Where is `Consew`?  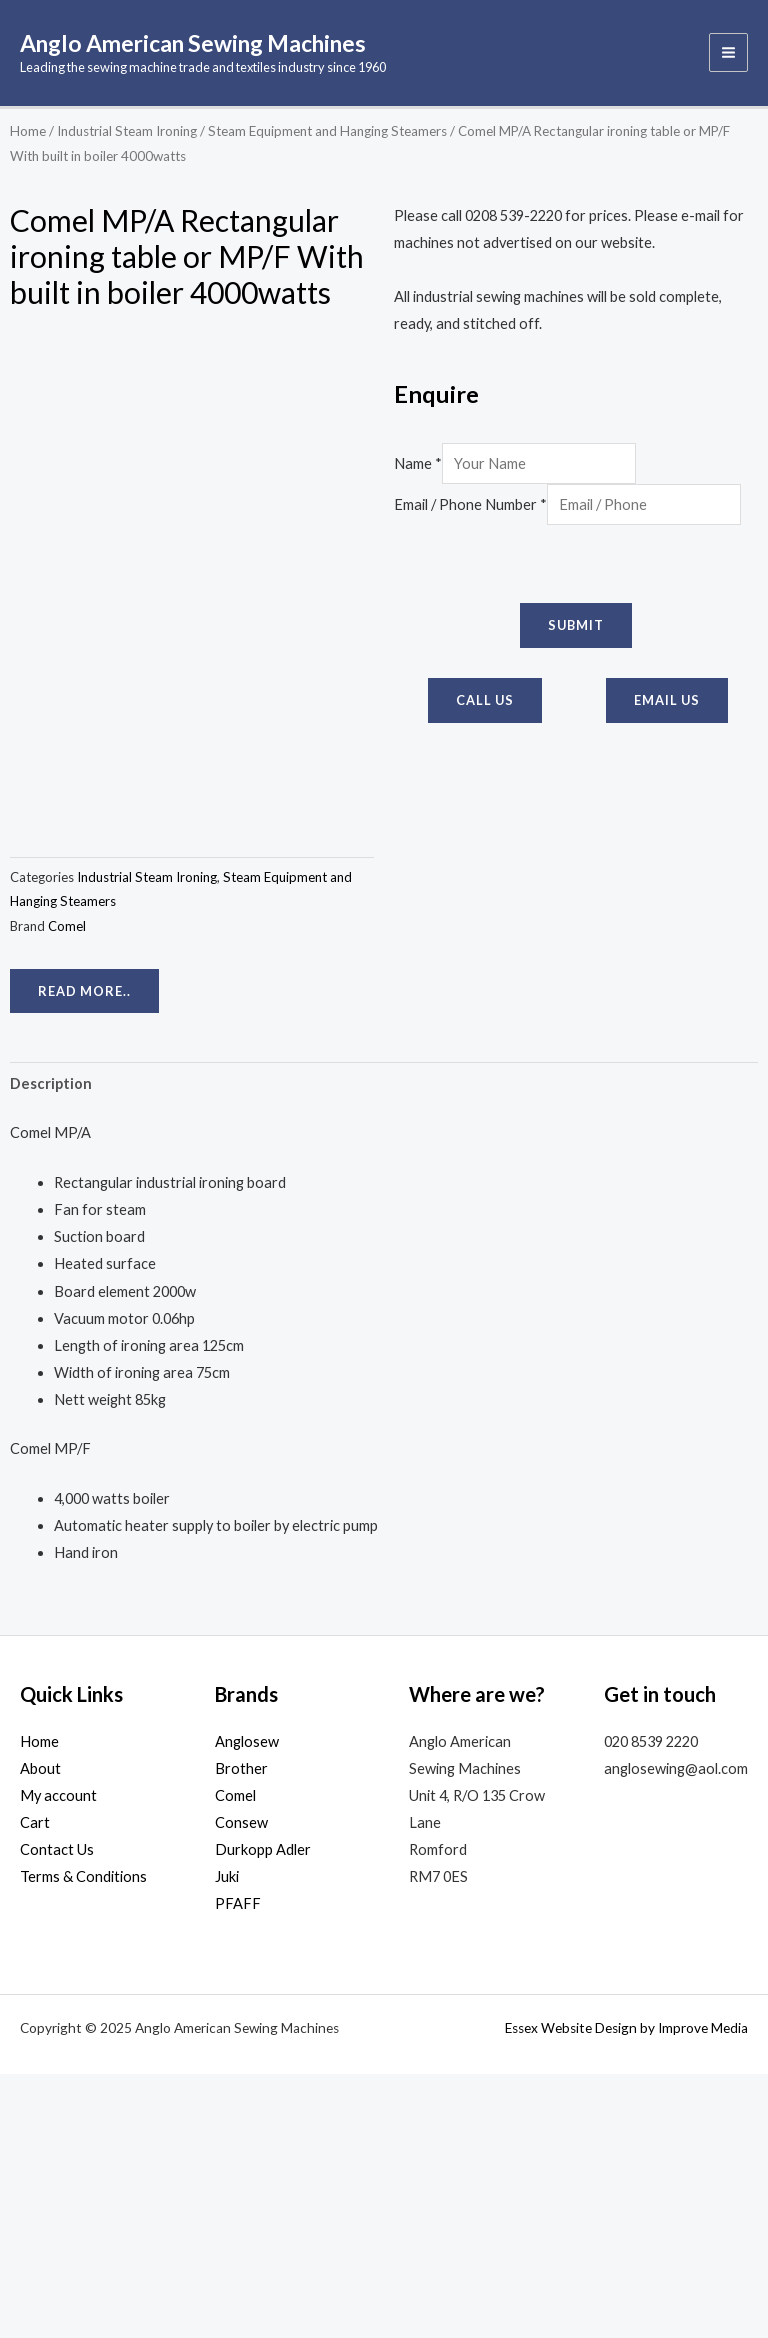
Consew is located at coordinates (241, 2087).